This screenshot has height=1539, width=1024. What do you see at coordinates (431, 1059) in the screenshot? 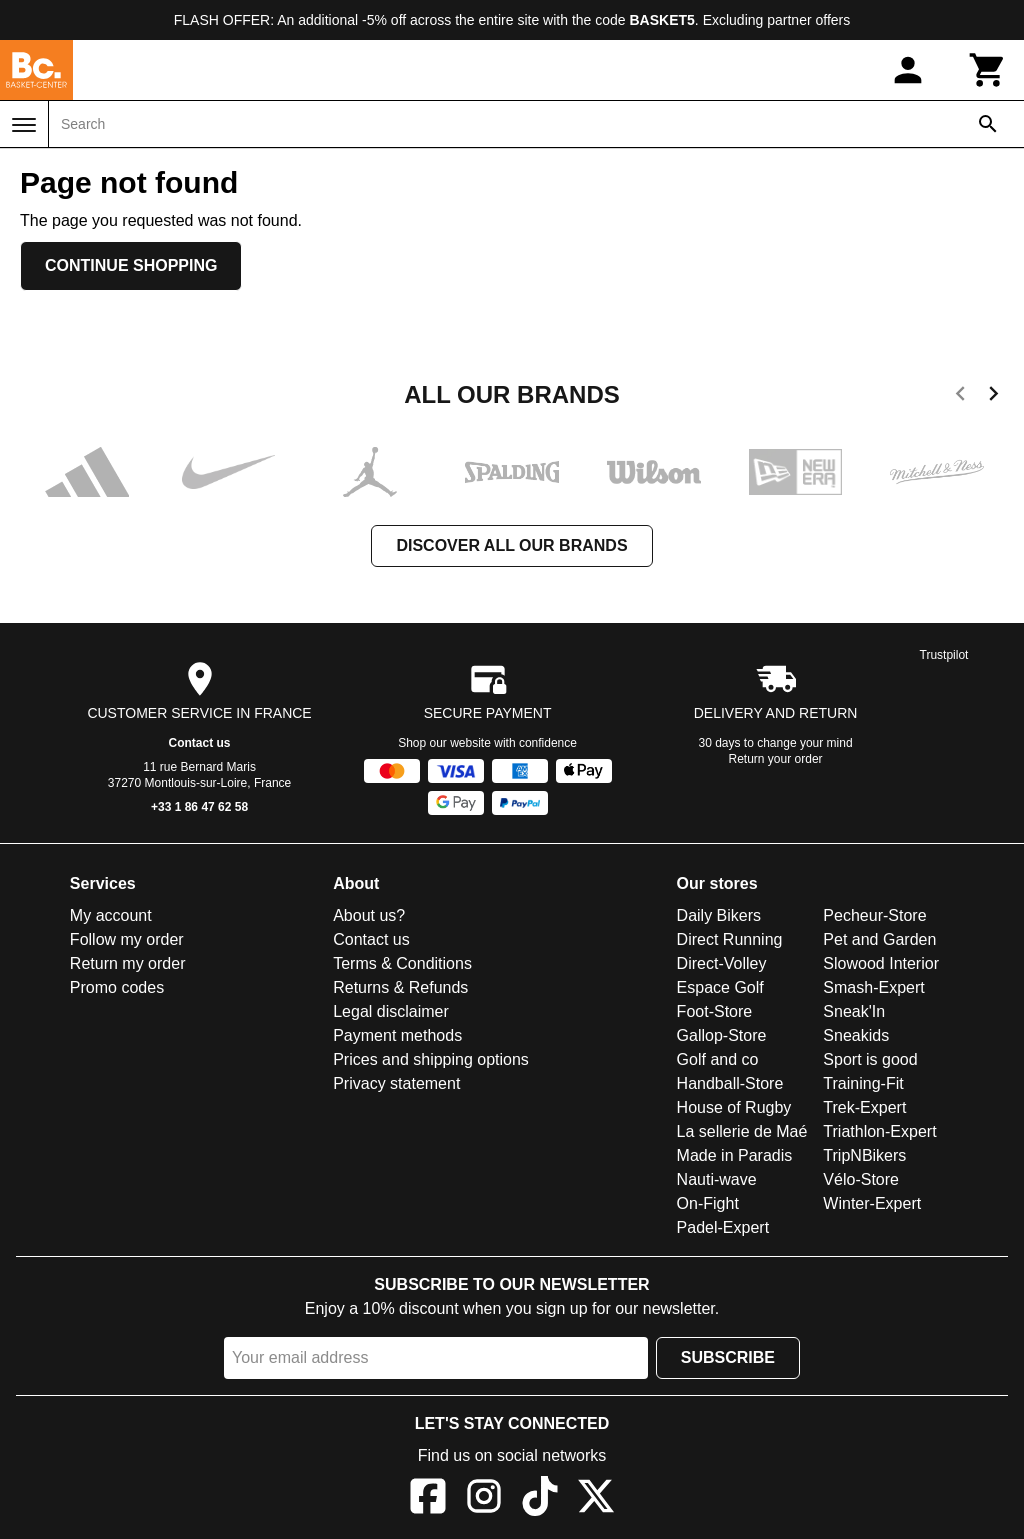
I see `Prices and shipping options` at bounding box center [431, 1059].